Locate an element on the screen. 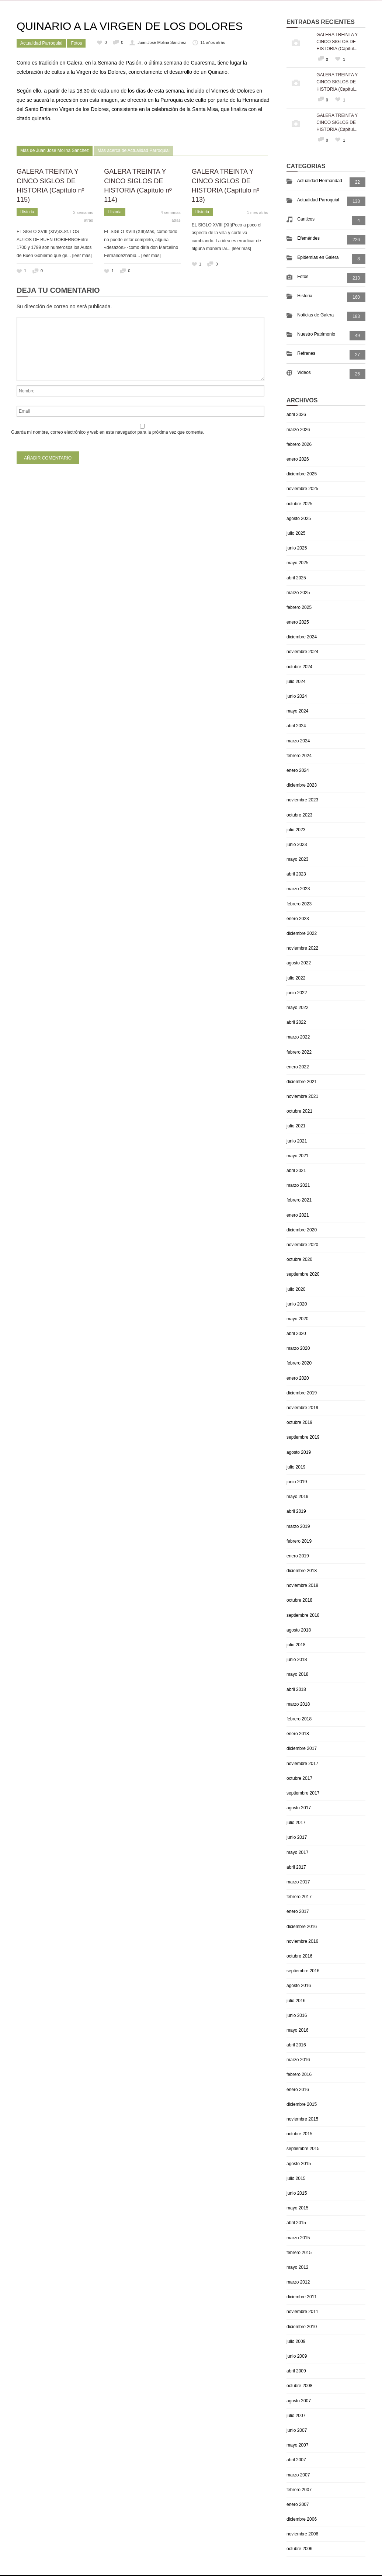 This screenshot has height=2576, width=382. marzo 2022 is located at coordinates (298, 1037).